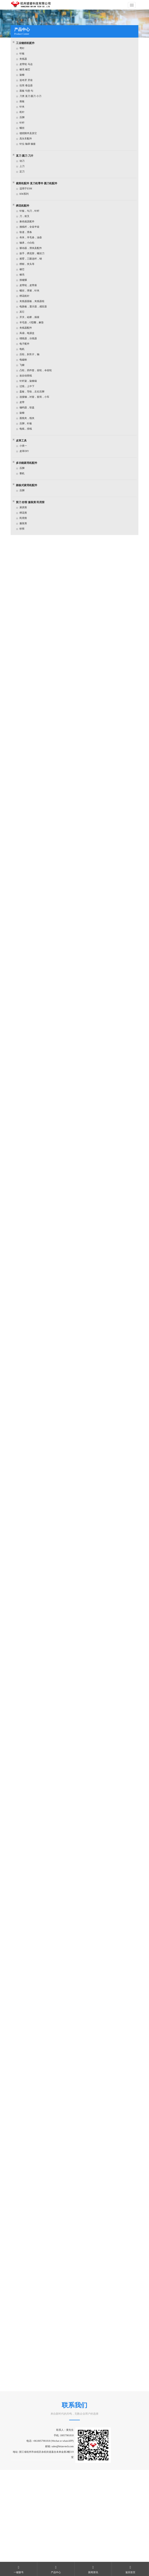 Image resolution: width=149 pixels, height=2576 pixels. I want to click on 定刀, so click(23, 171).